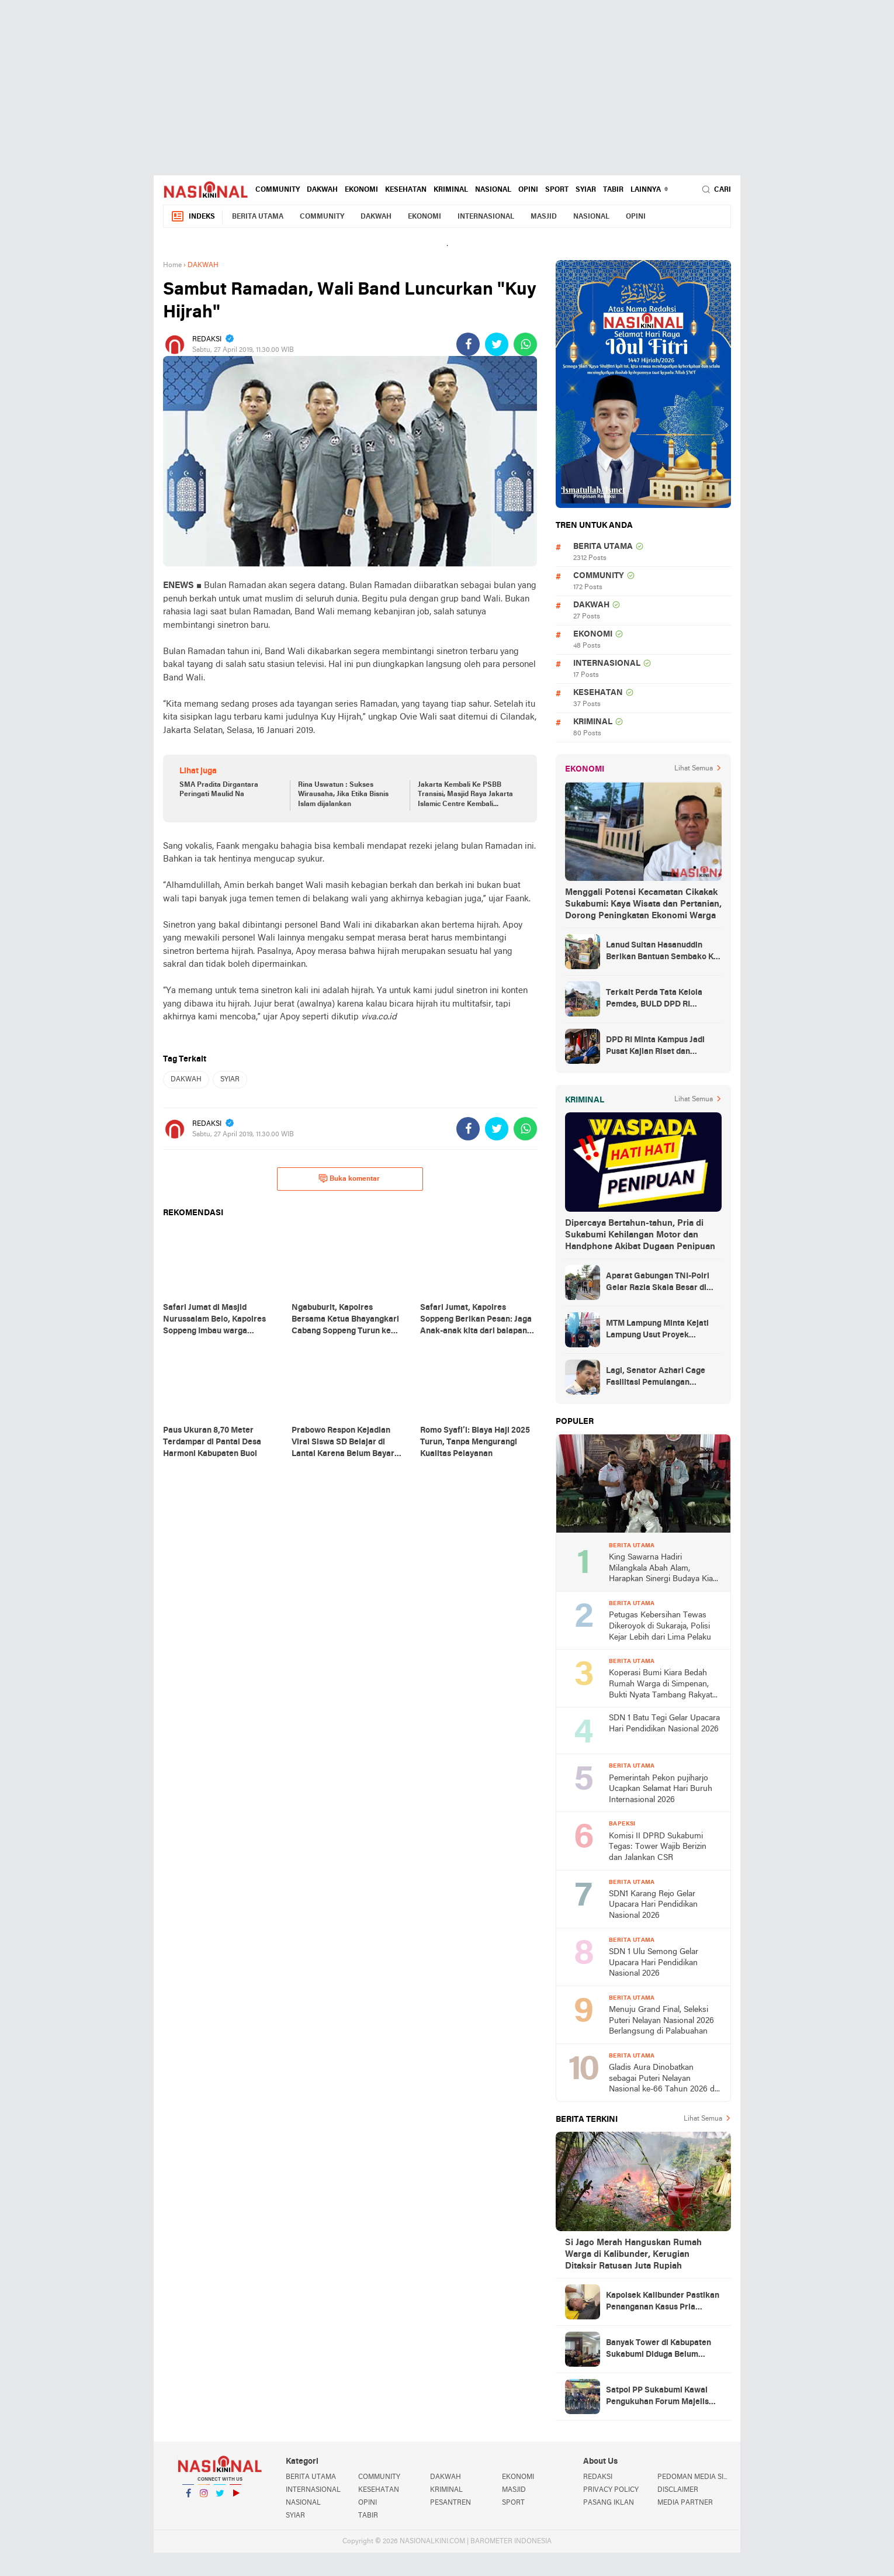 This screenshot has height=2576, width=894. Describe the element at coordinates (235, 2498) in the screenshot. I see `YouTube` at that location.